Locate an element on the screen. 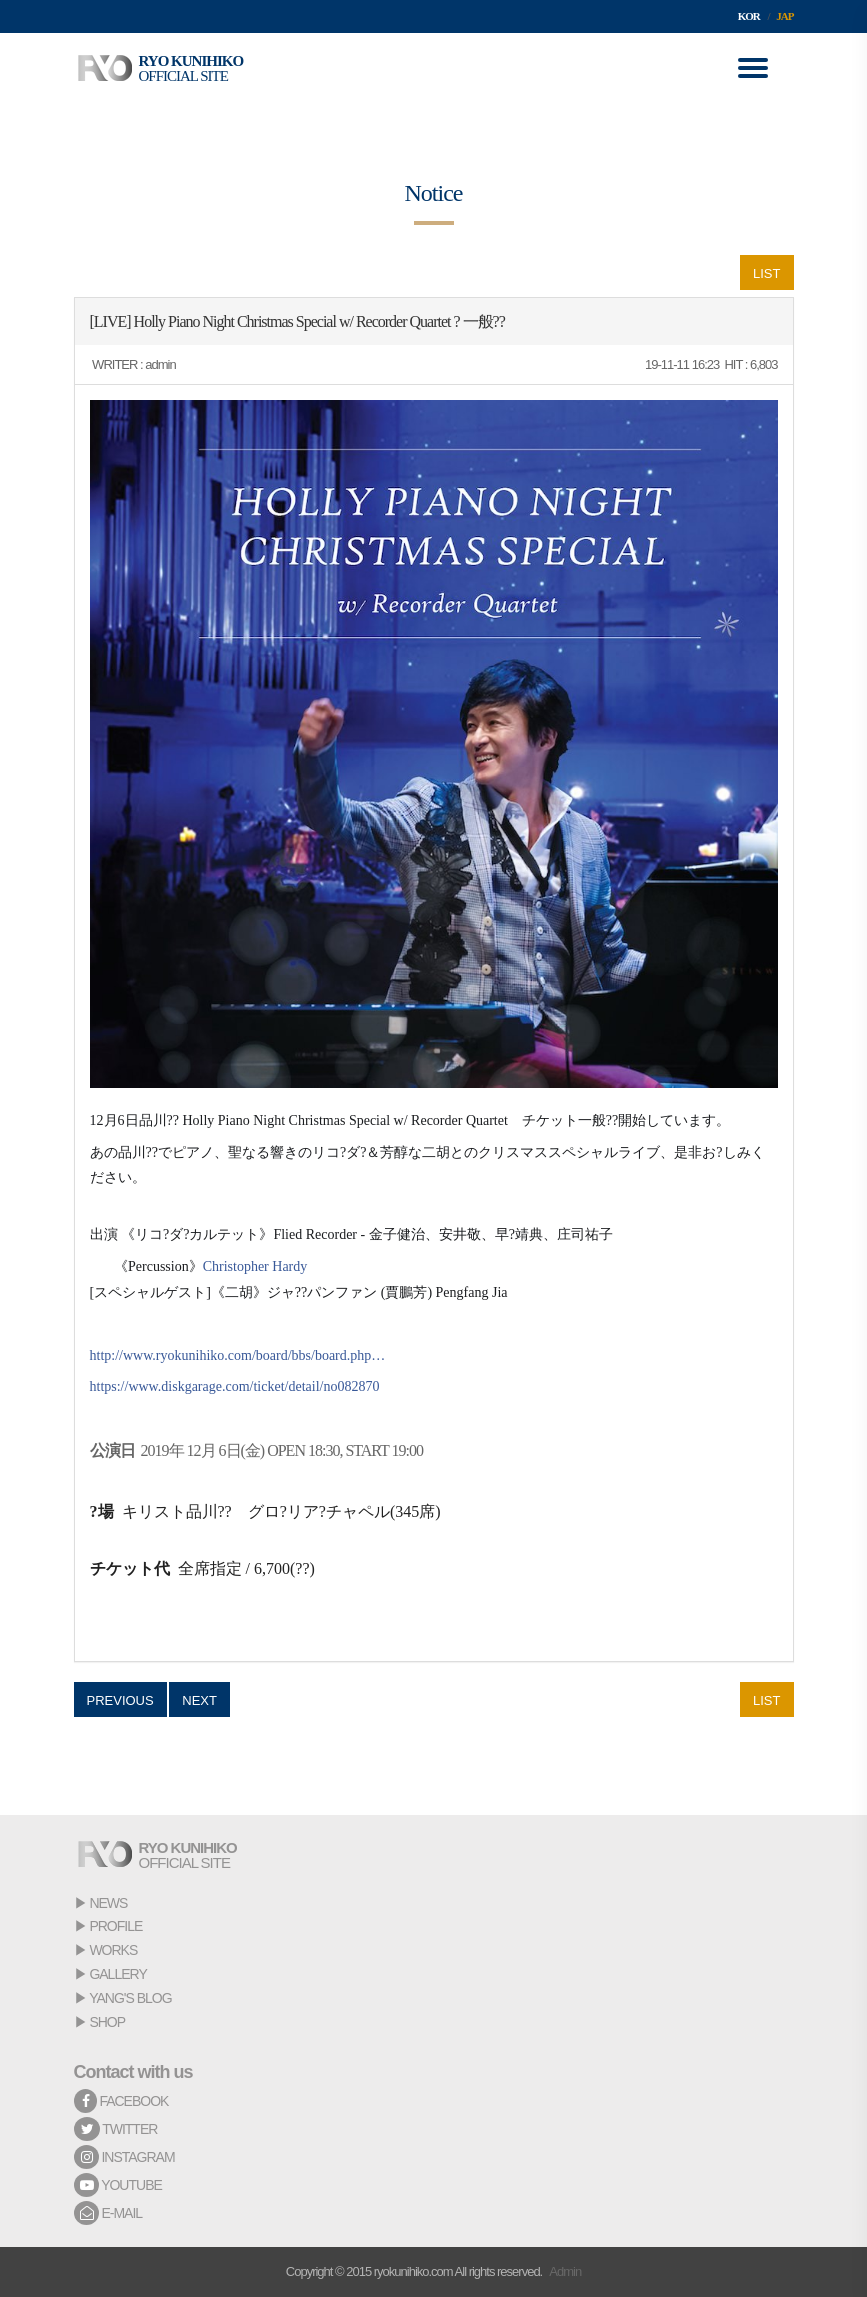  E-MAIL is located at coordinates (108, 2213).